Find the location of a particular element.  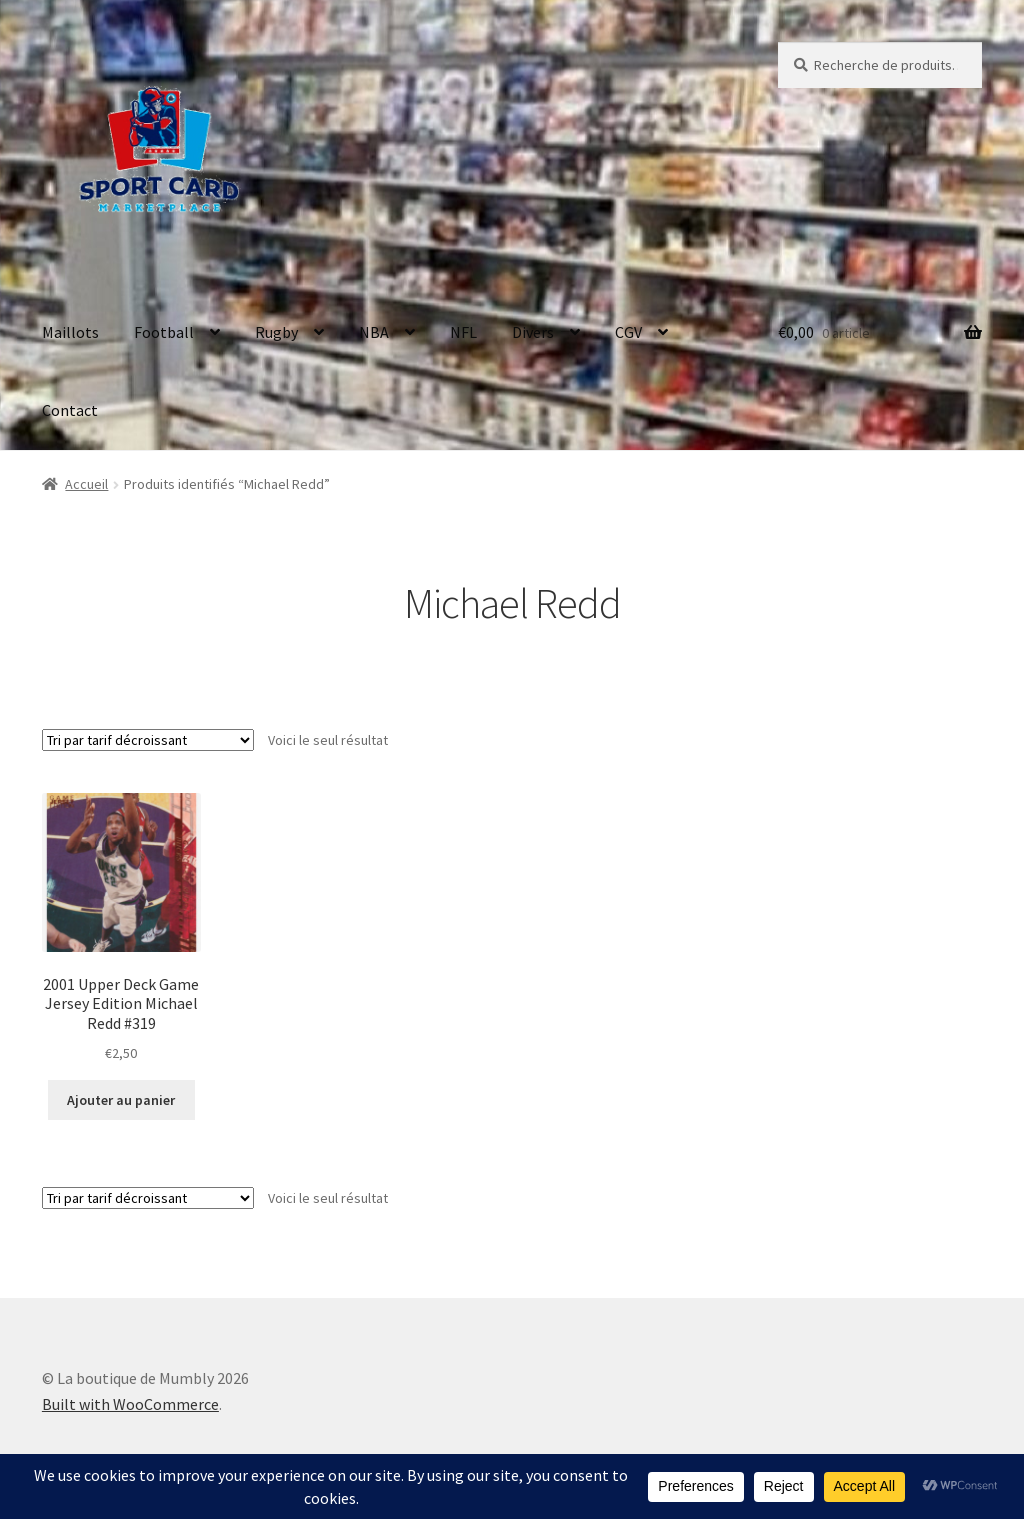

[Commande] is located at coordinates (148, 740).